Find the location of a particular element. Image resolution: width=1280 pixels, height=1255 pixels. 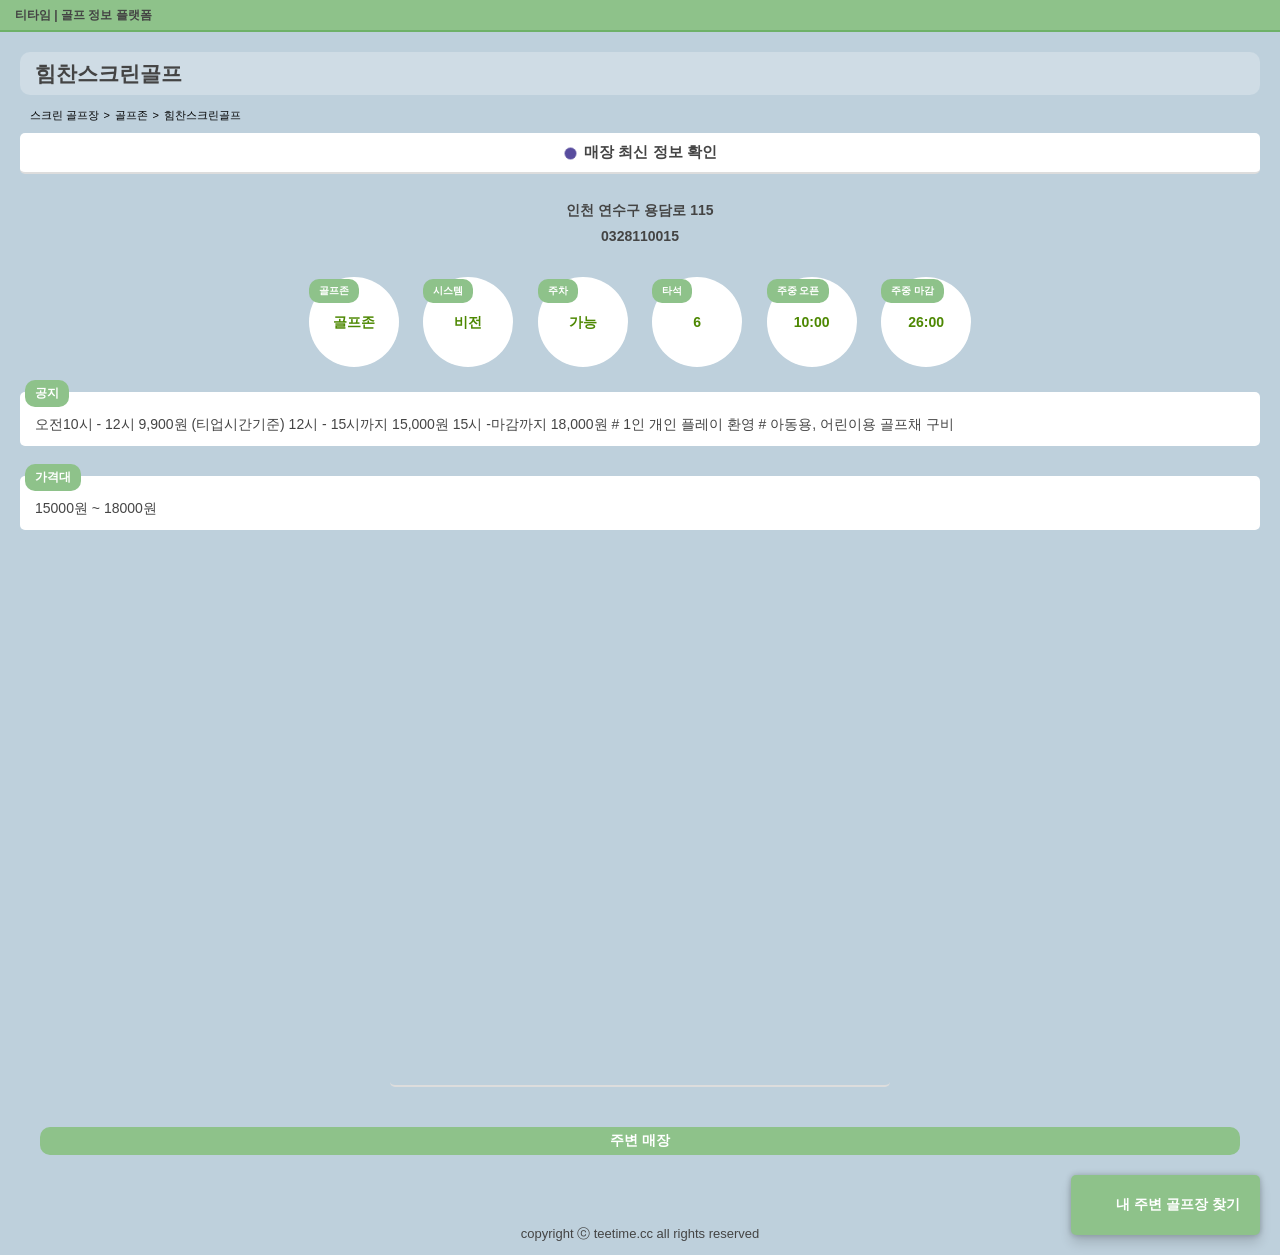

0328110015 is located at coordinates (640, 236).